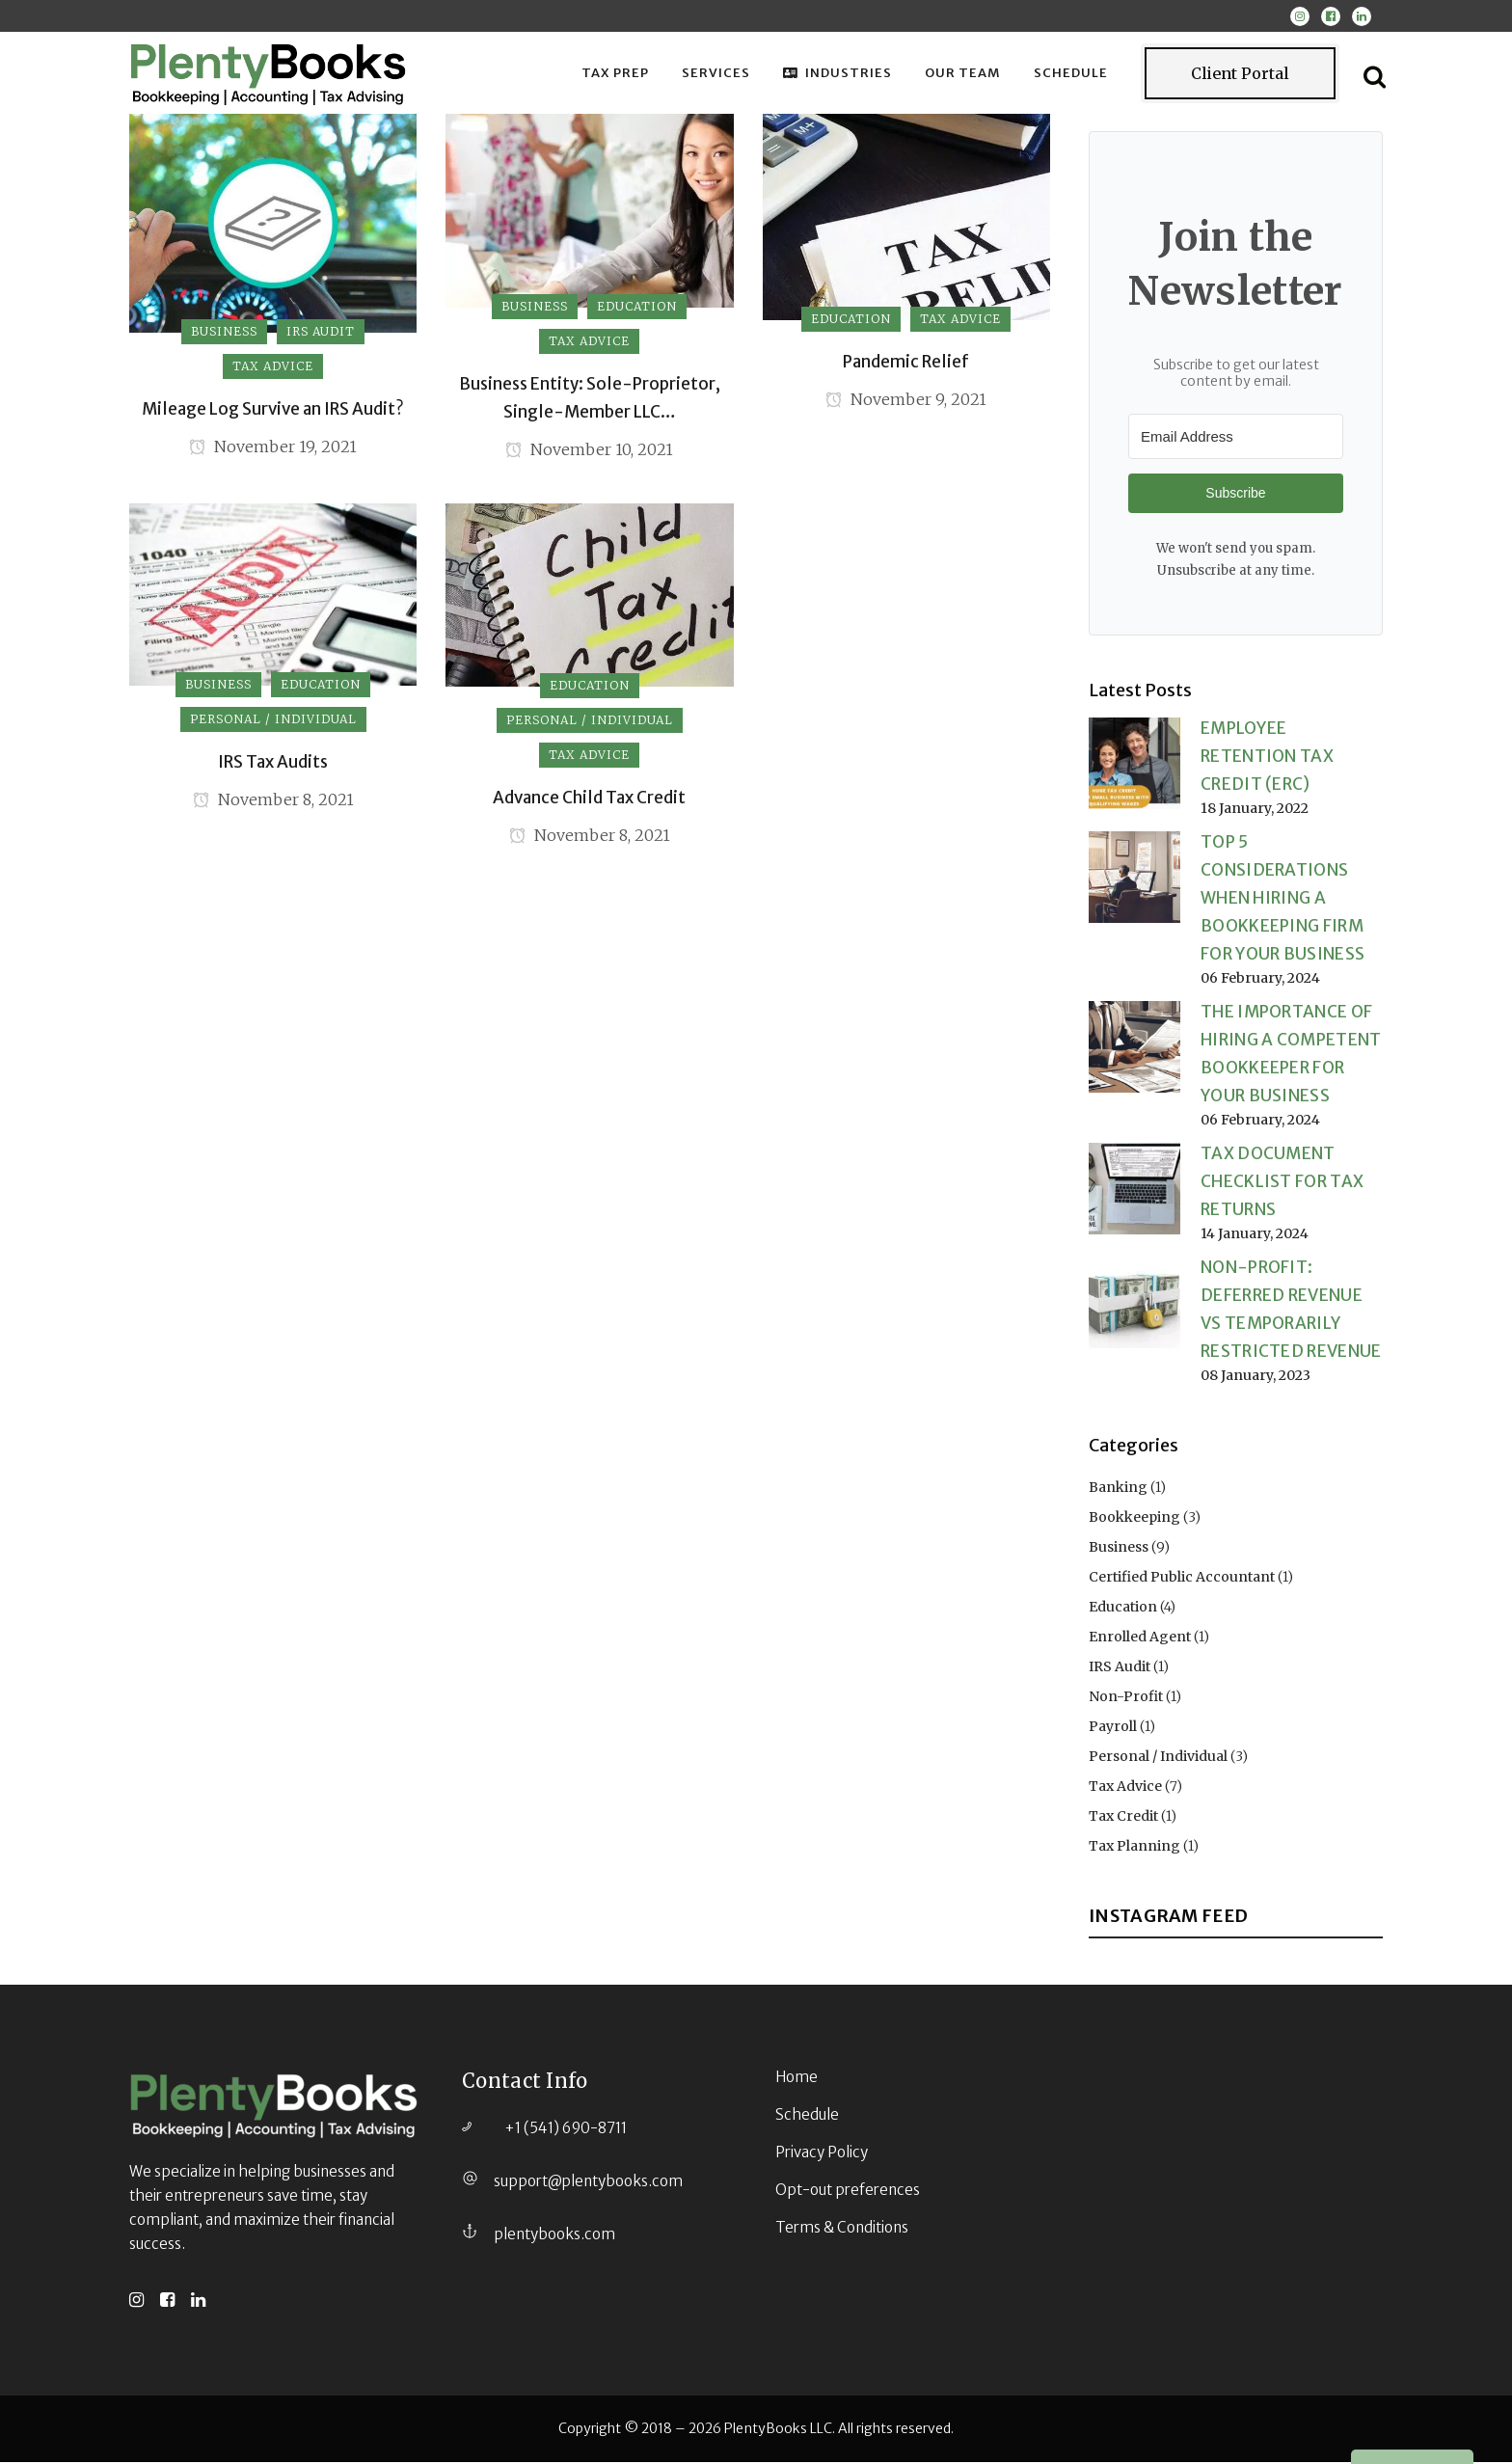  Describe the element at coordinates (1134, 1852) in the screenshot. I see `Tax Planning` at that location.